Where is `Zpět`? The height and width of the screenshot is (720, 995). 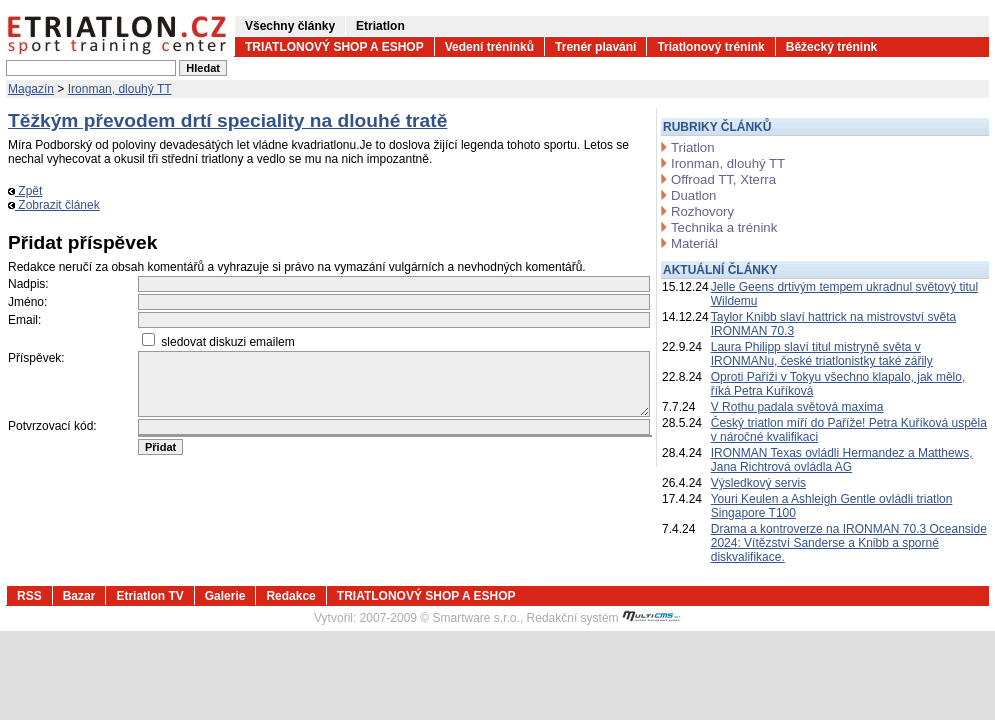
Zpět is located at coordinates (25, 191).